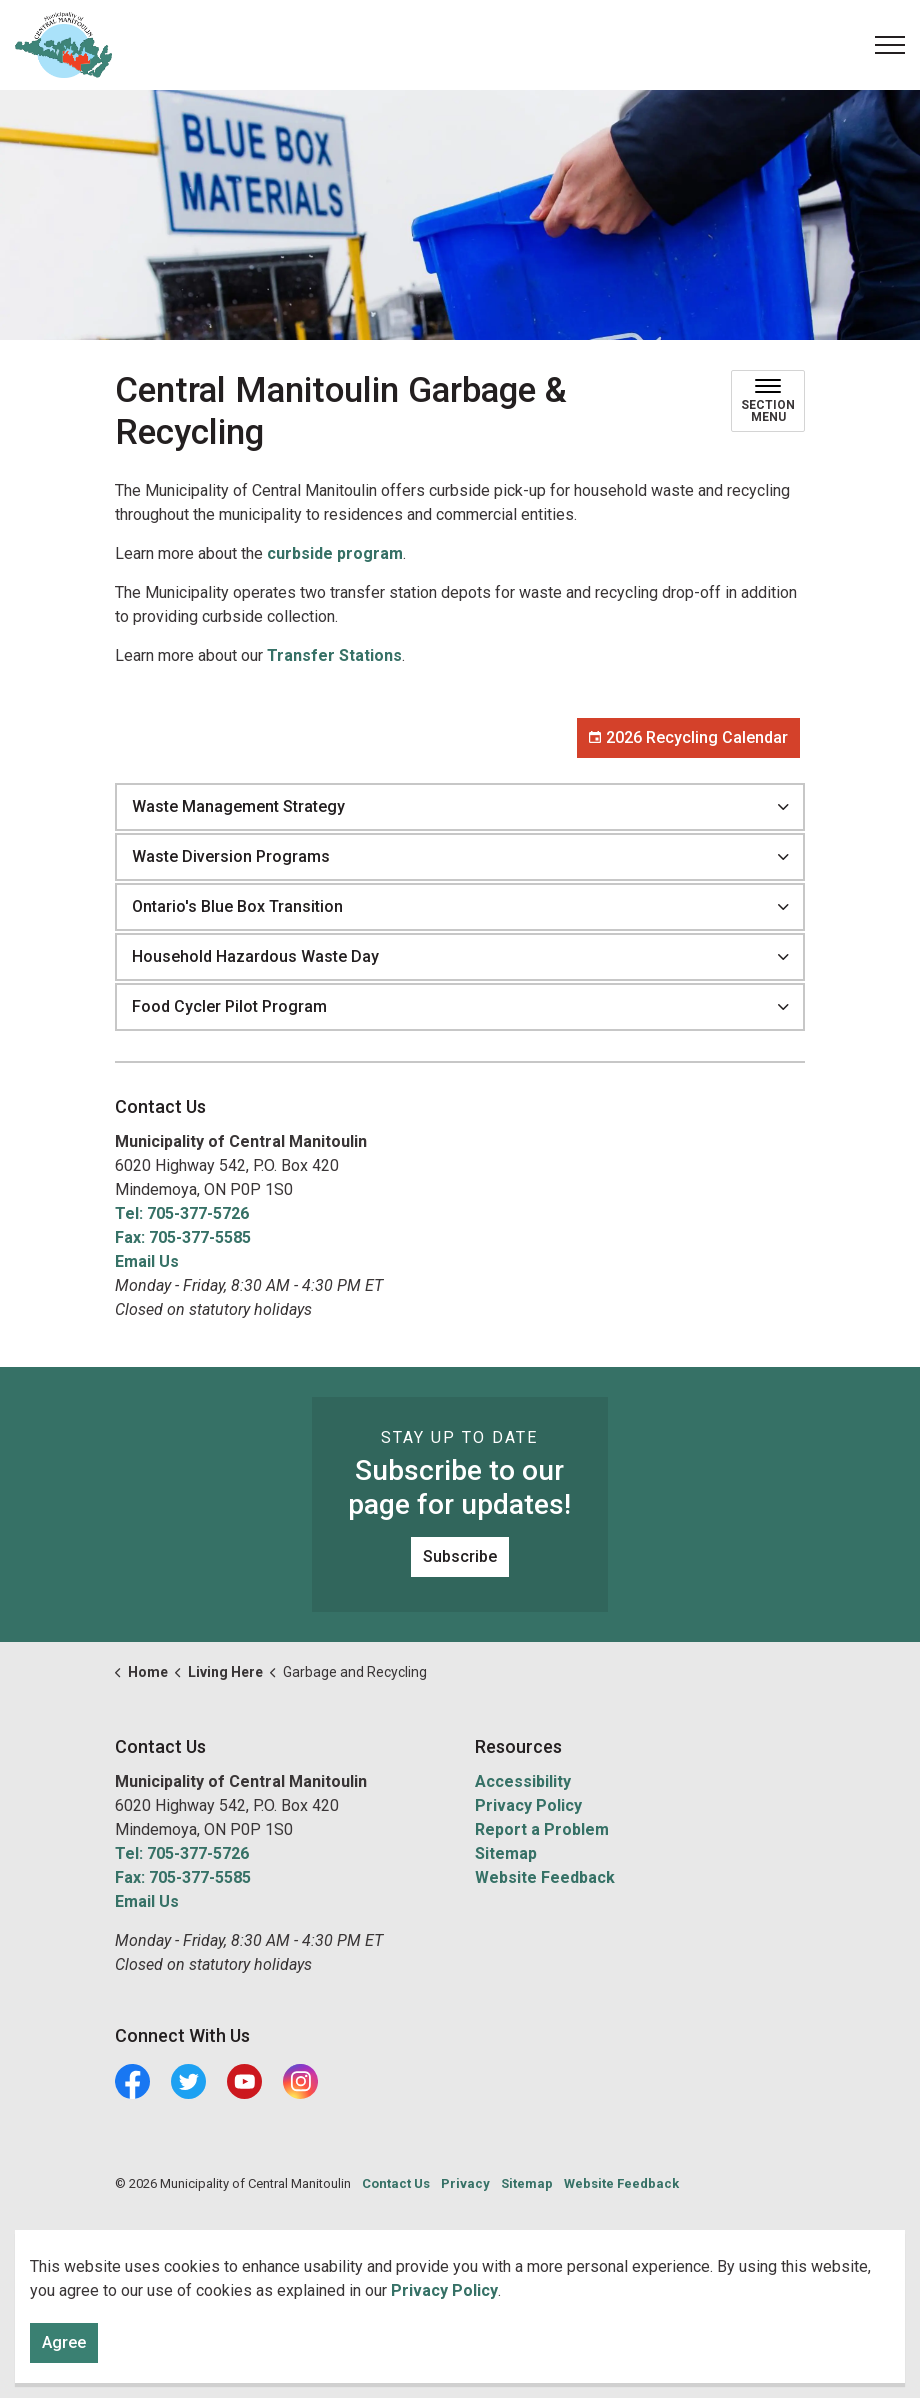 The height and width of the screenshot is (2398, 920). Describe the element at coordinates (182, 1213) in the screenshot. I see `Tel: 705-377-5726` at that location.